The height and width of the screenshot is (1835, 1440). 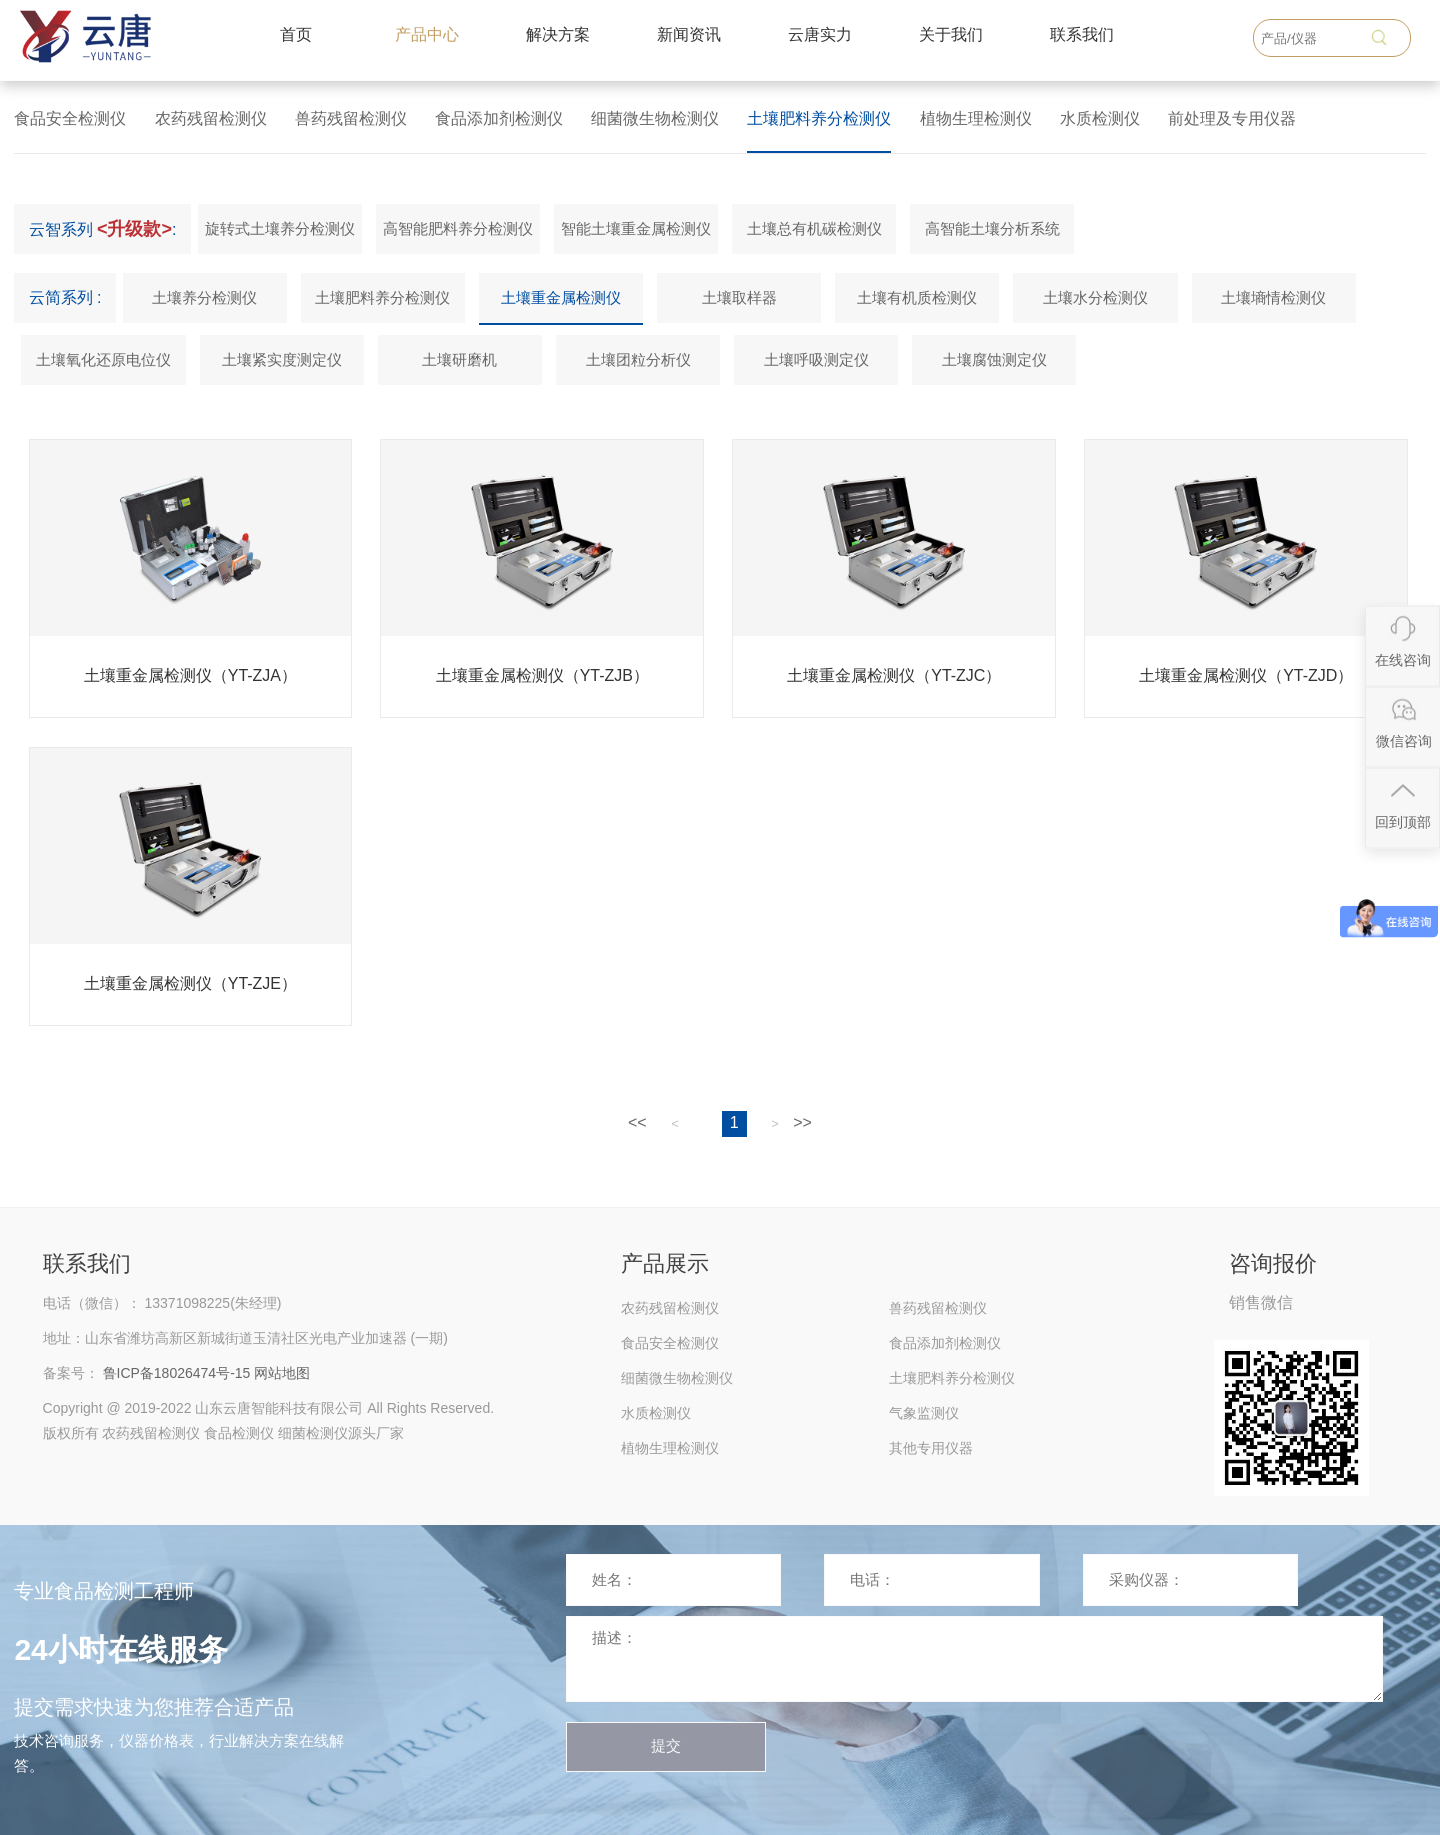 What do you see at coordinates (638, 359) in the screenshot?
I see `土壤团粒分析仪` at bounding box center [638, 359].